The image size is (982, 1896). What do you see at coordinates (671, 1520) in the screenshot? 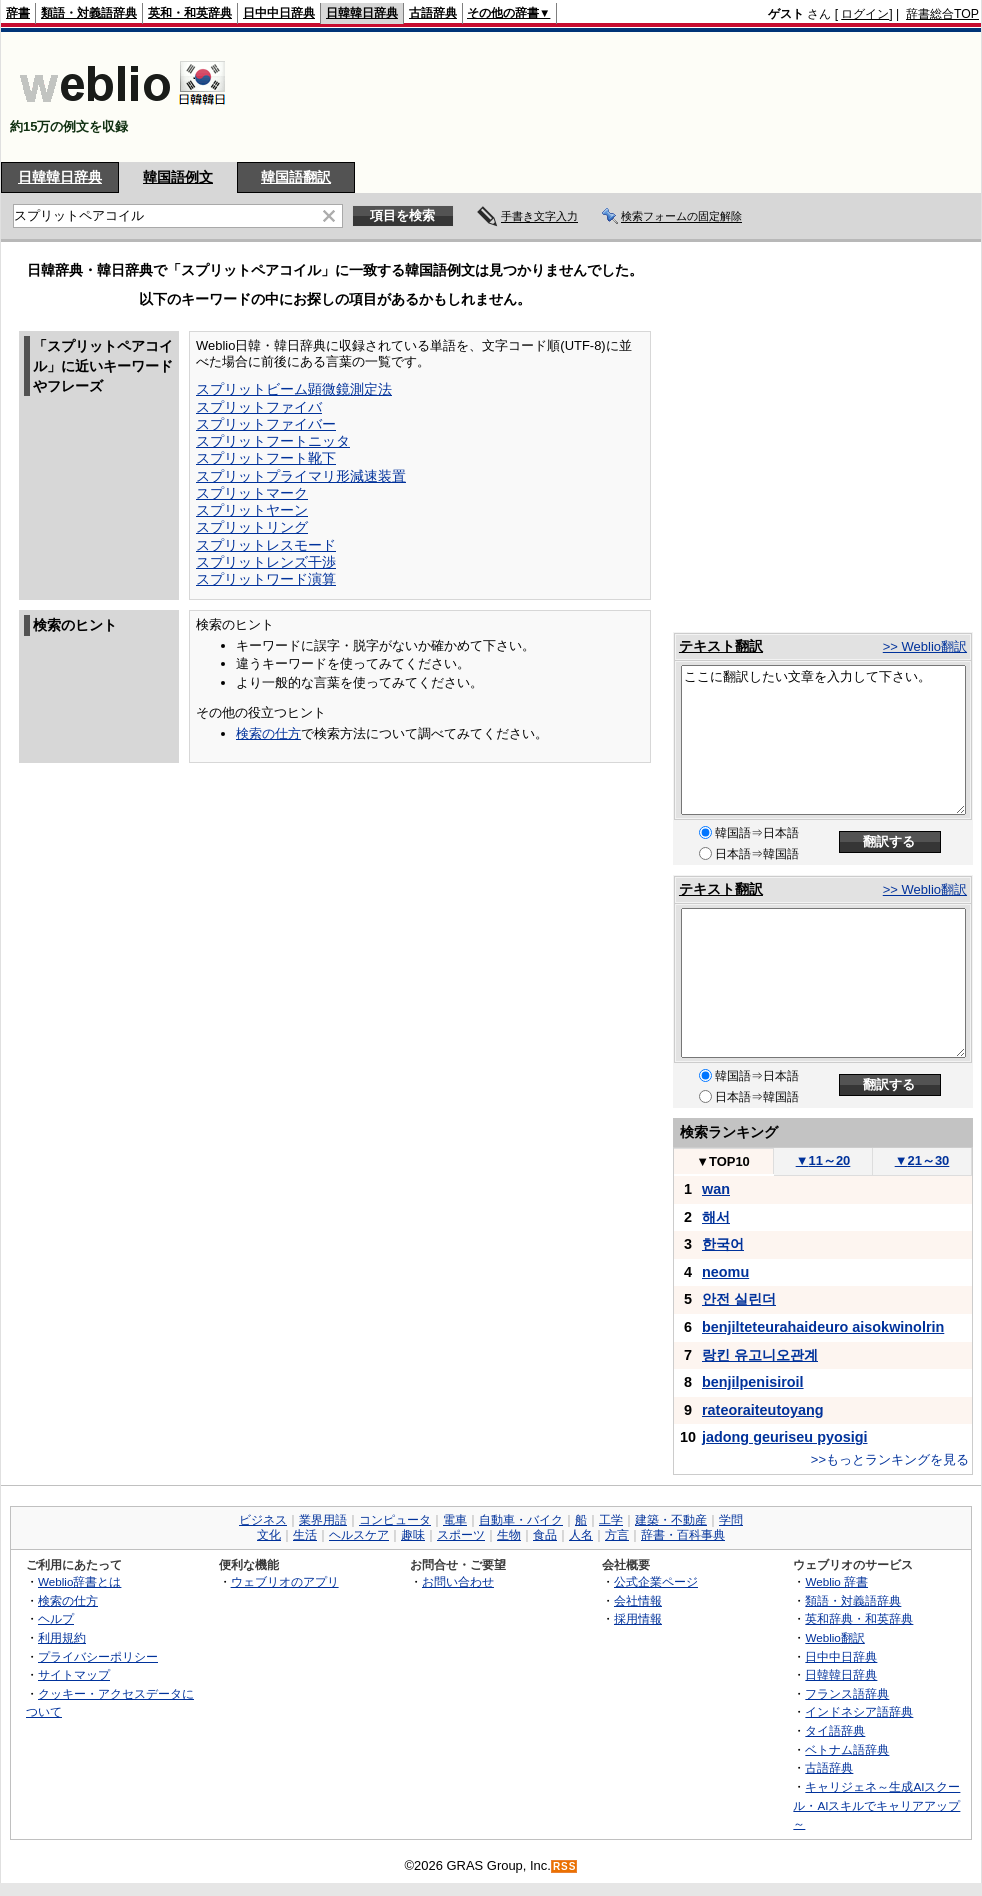
I see `建築・不動産` at bounding box center [671, 1520].